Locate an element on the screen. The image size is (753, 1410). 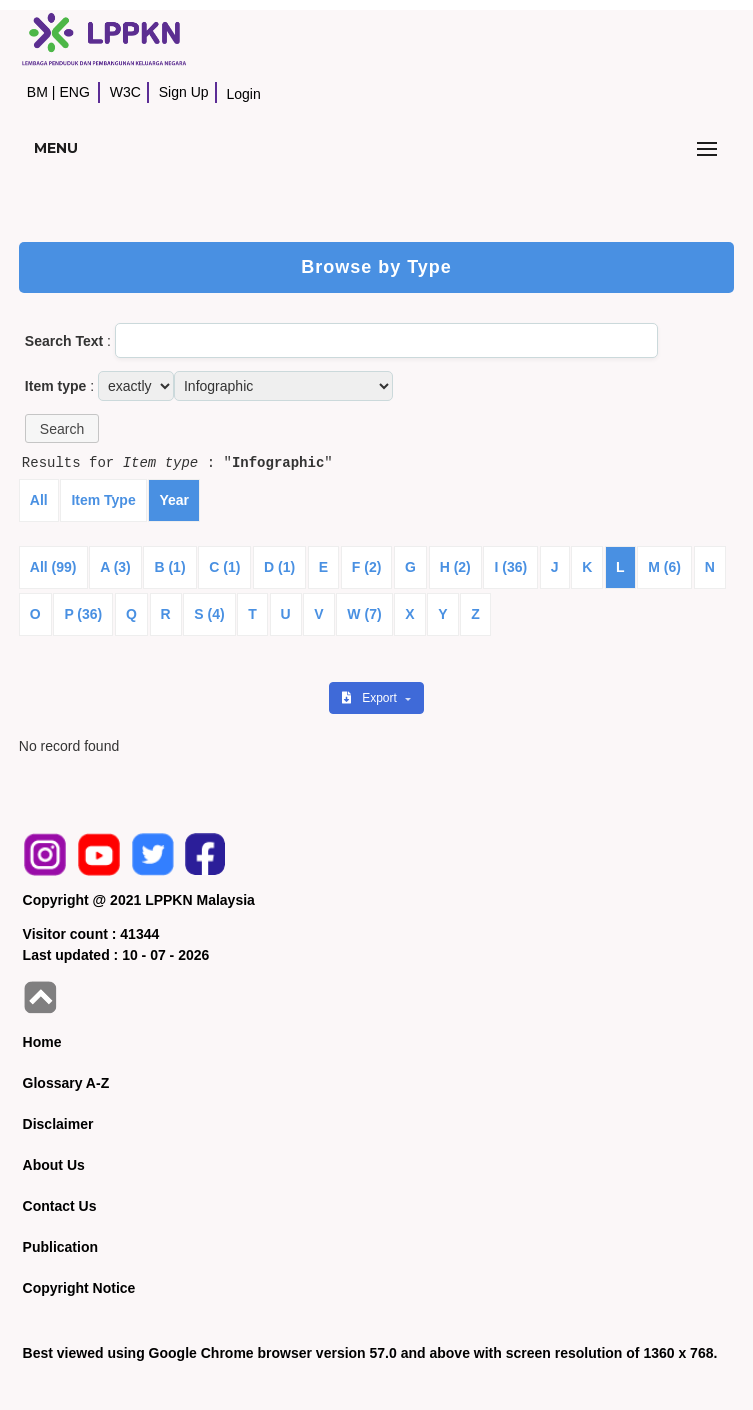
Export is located at coordinates (371, 698).